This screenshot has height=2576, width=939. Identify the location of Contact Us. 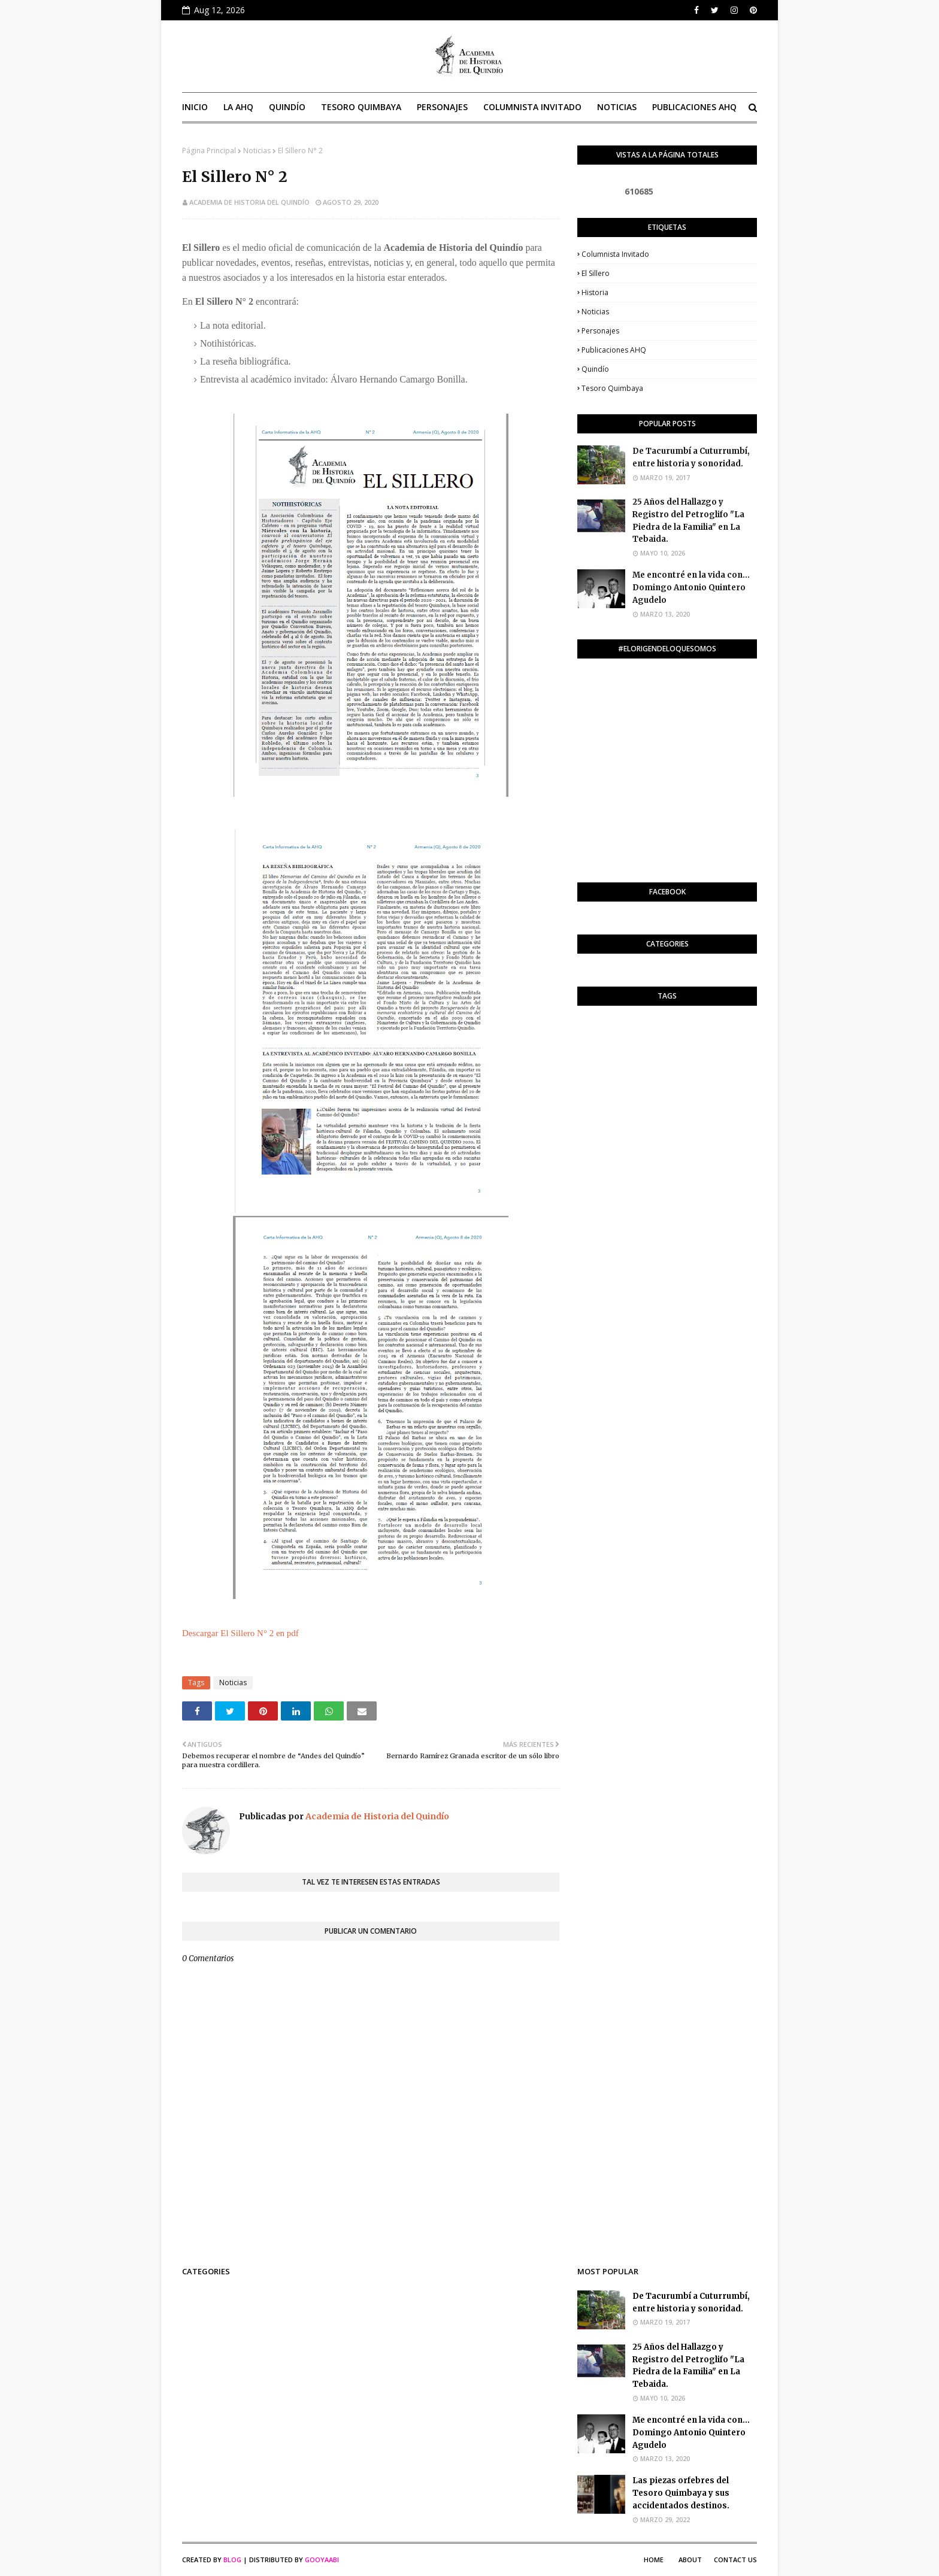
(735, 2559).